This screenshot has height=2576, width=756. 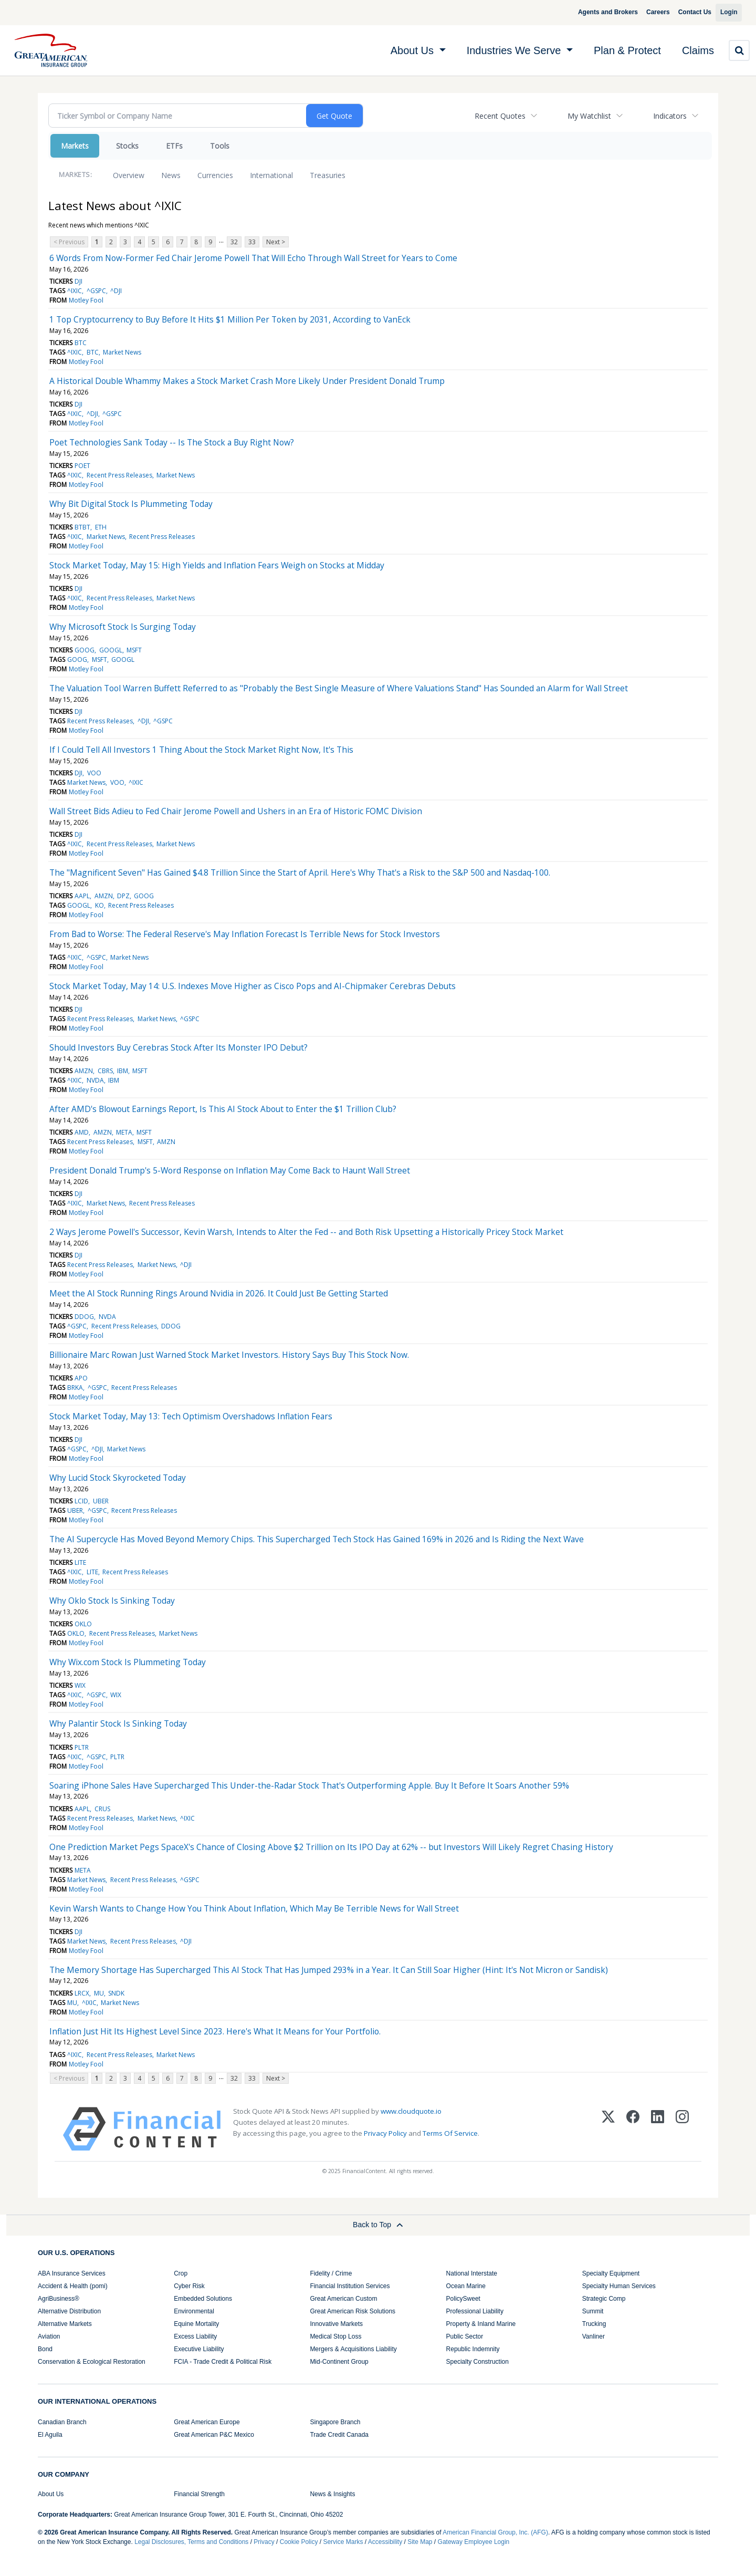 I want to click on [LinkedIn], so click(x=657, y=2129).